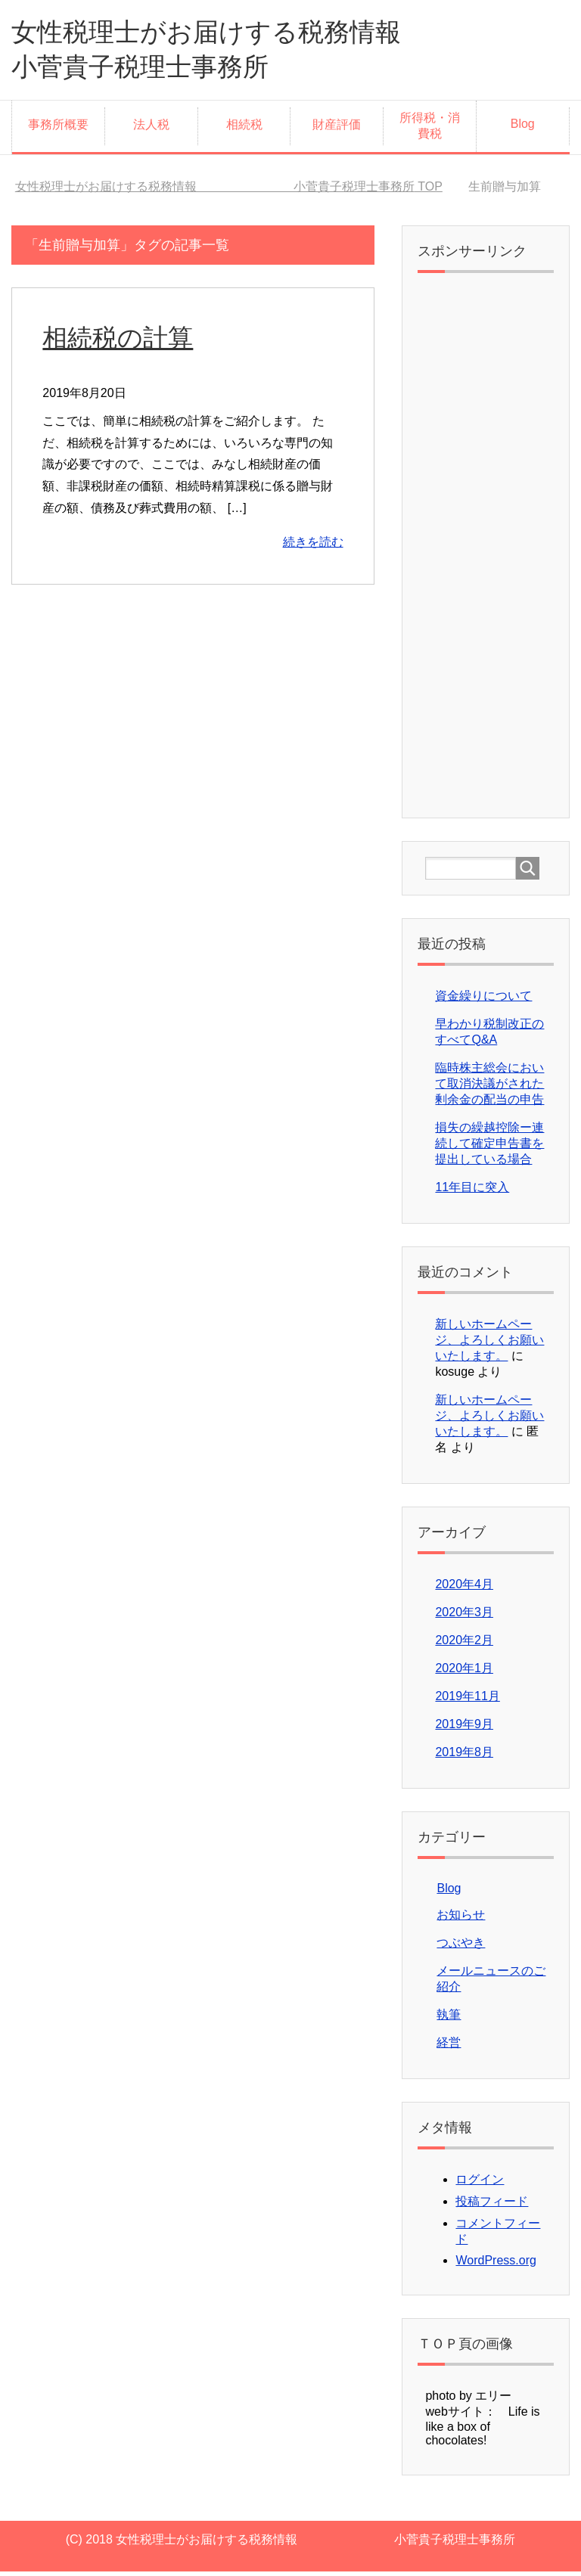 This screenshot has height=2576, width=581. Describe the element at coordinates (58, 129) in the screenshot. I see `事務所概要` at that location.